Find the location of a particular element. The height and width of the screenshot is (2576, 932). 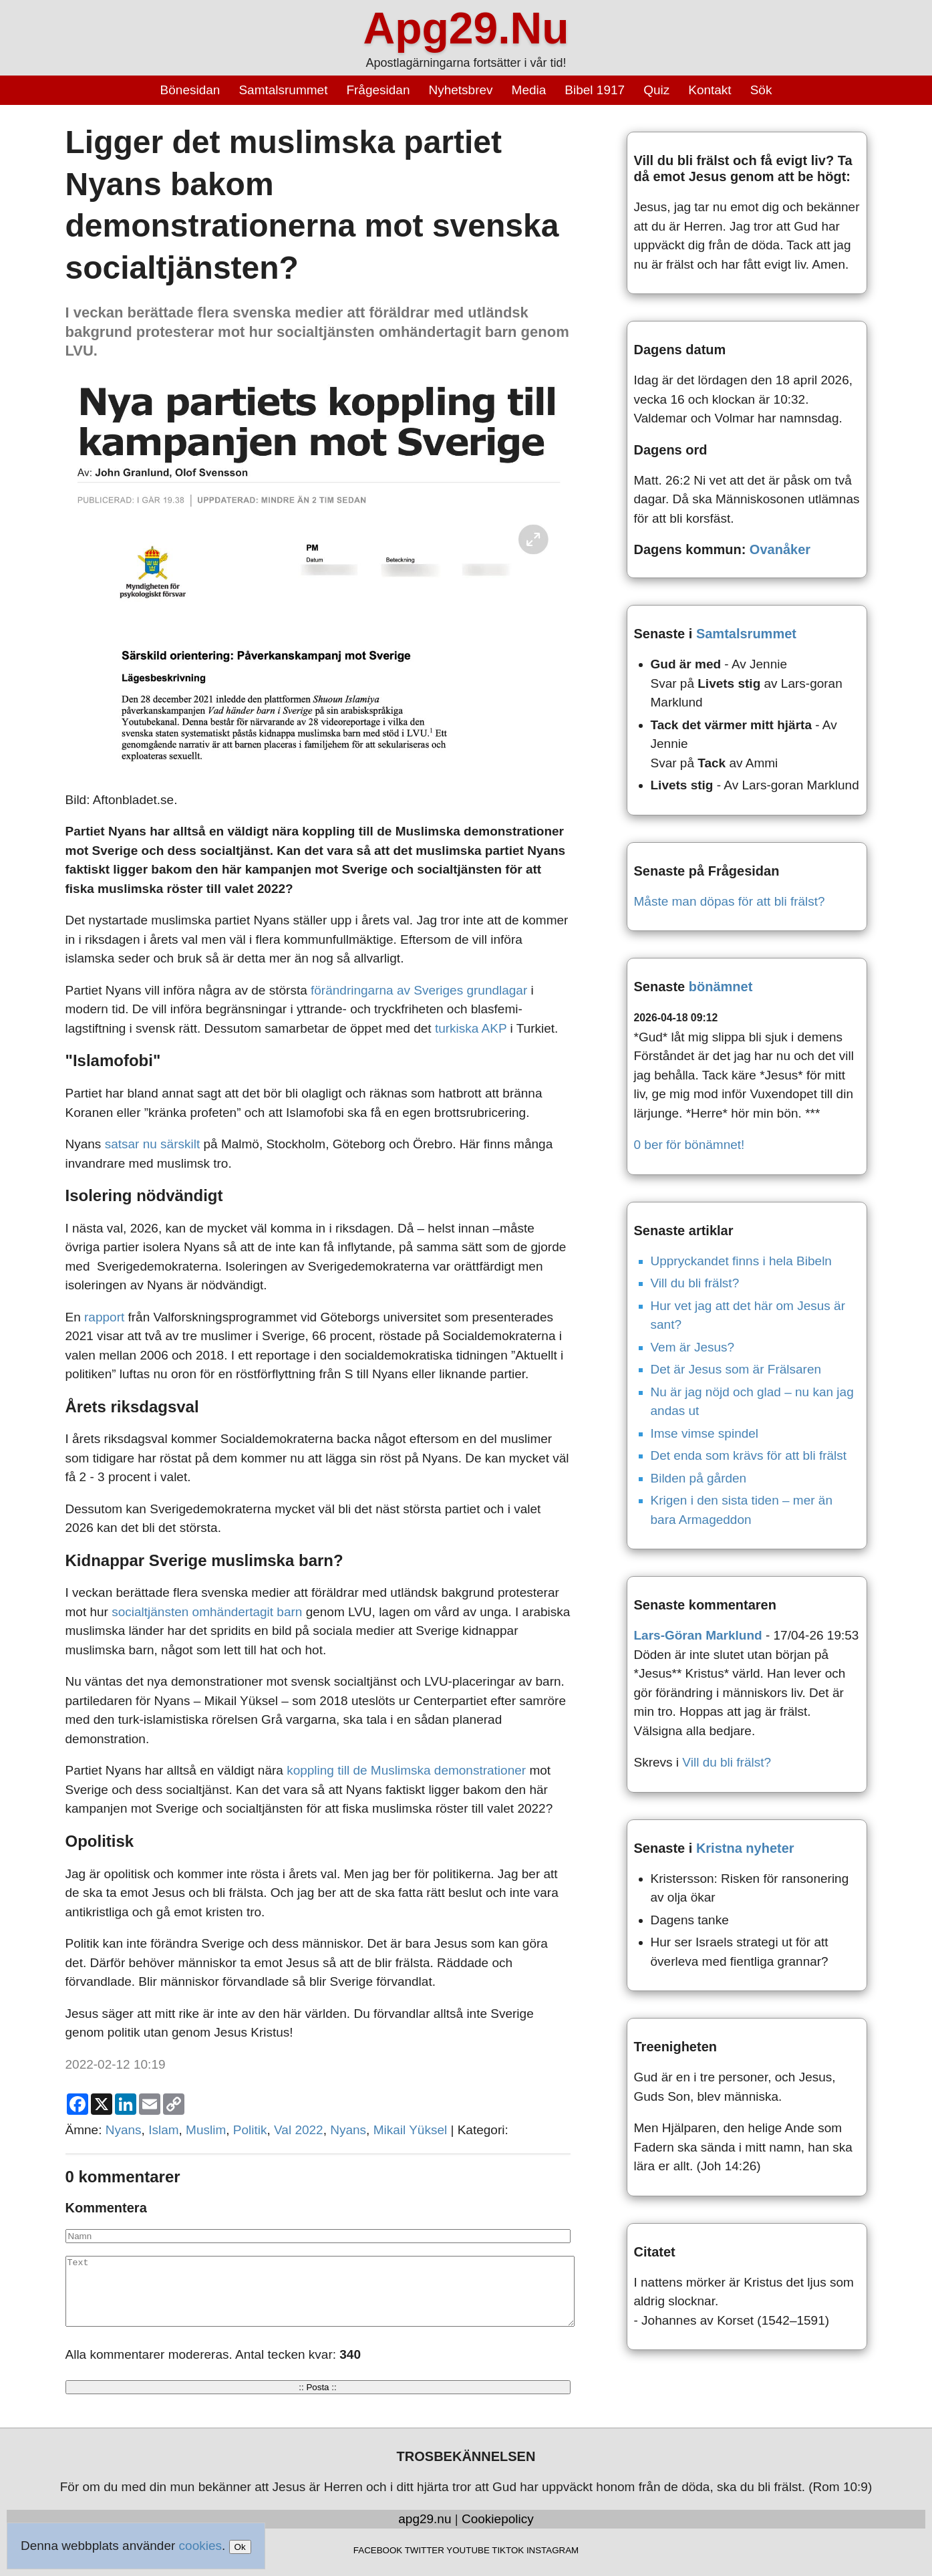

cookies is located at coordinates (200, 2546).